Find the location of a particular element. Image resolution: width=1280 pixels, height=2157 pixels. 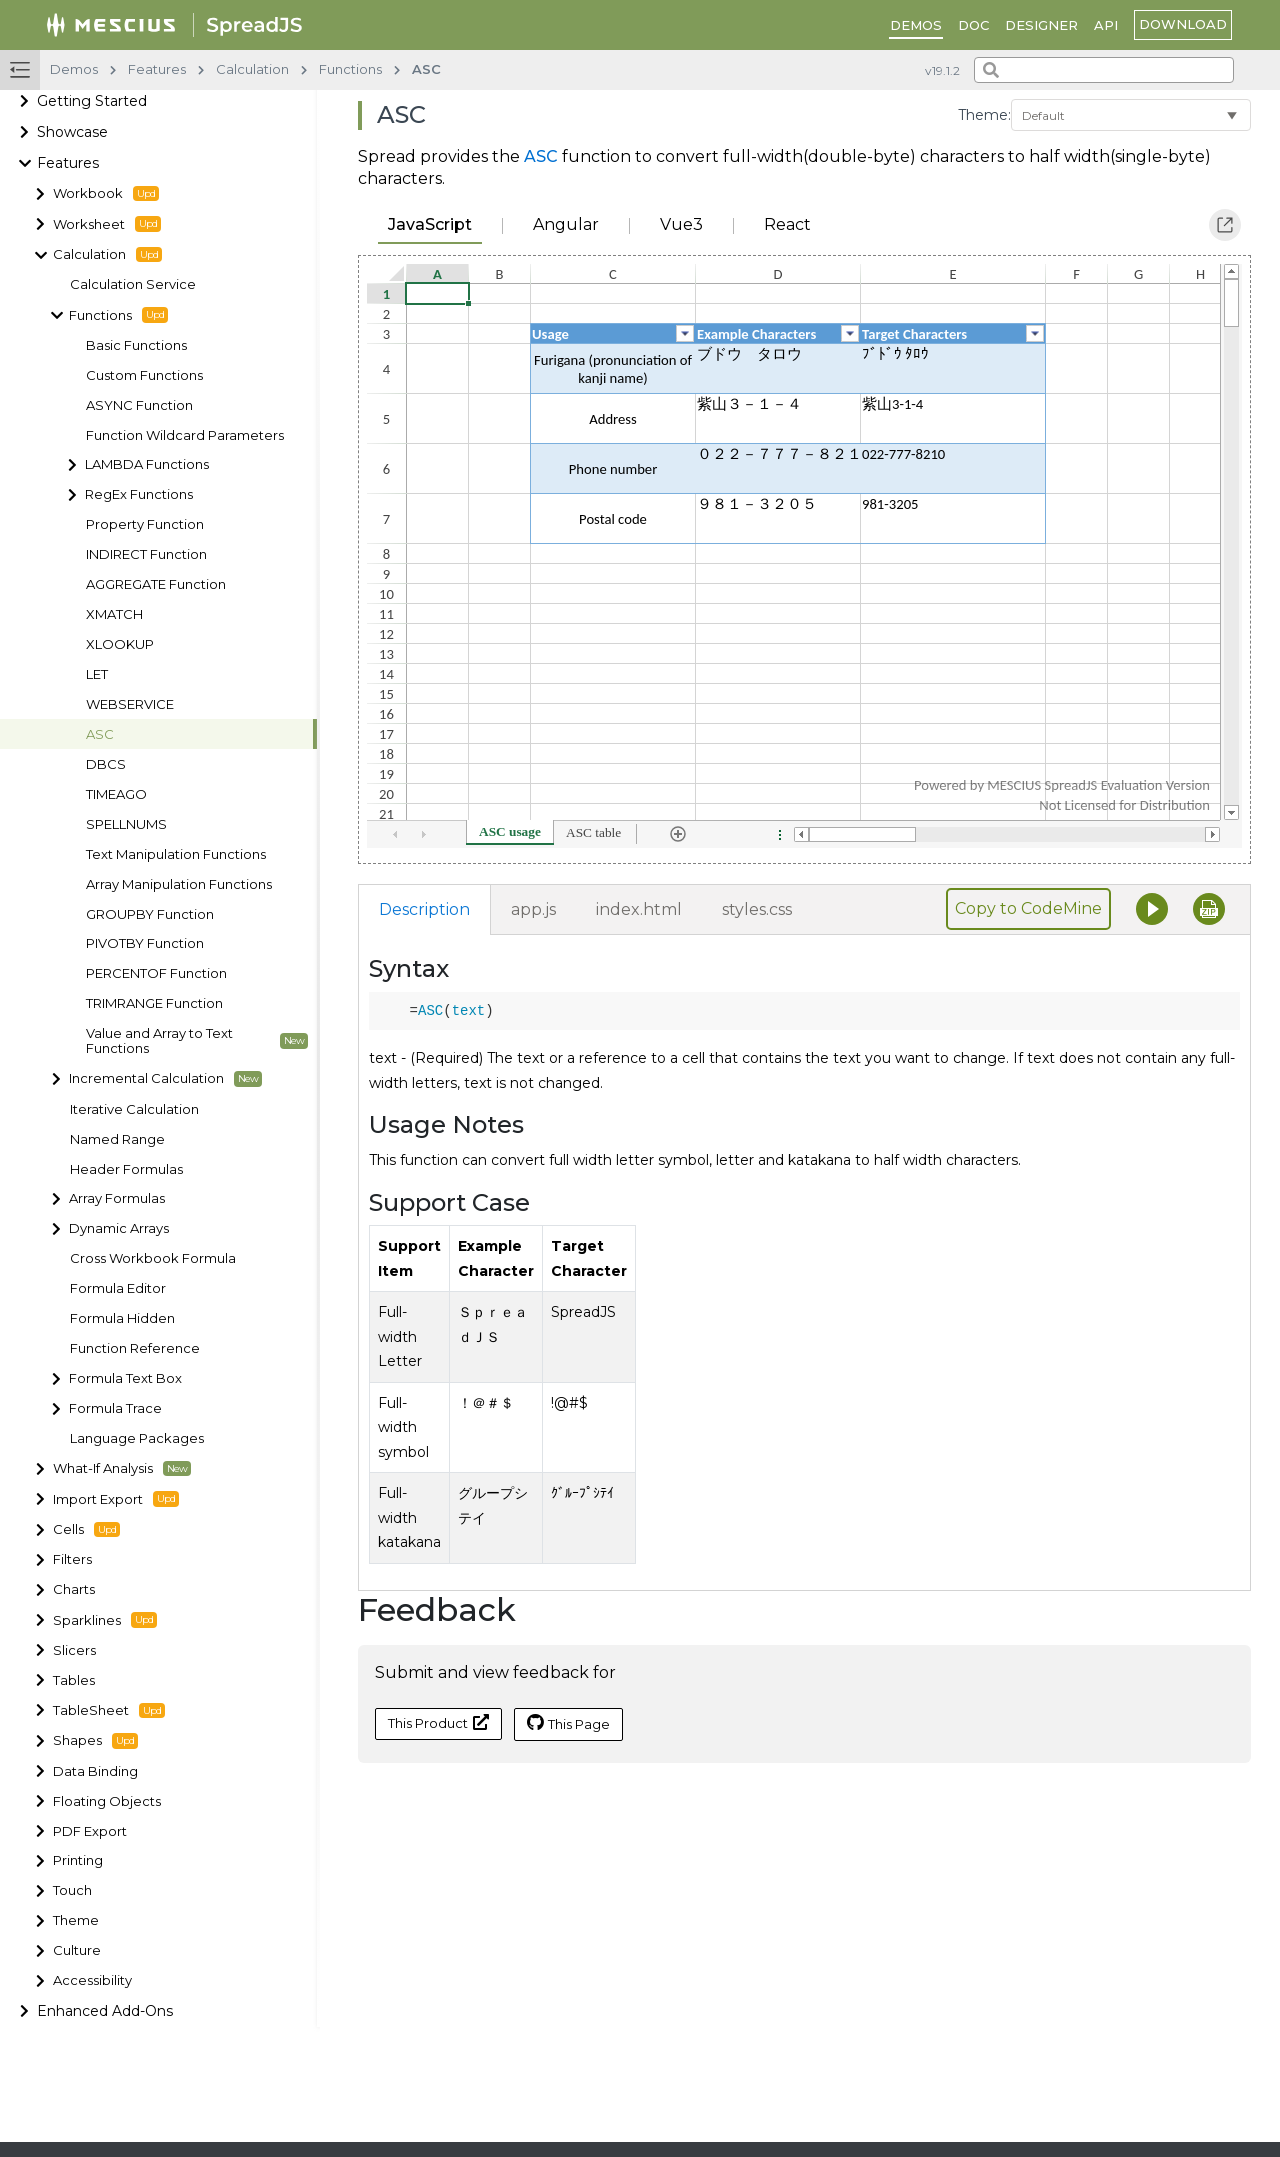

Array Manipulation Functions is located at coordinates (179, 884).